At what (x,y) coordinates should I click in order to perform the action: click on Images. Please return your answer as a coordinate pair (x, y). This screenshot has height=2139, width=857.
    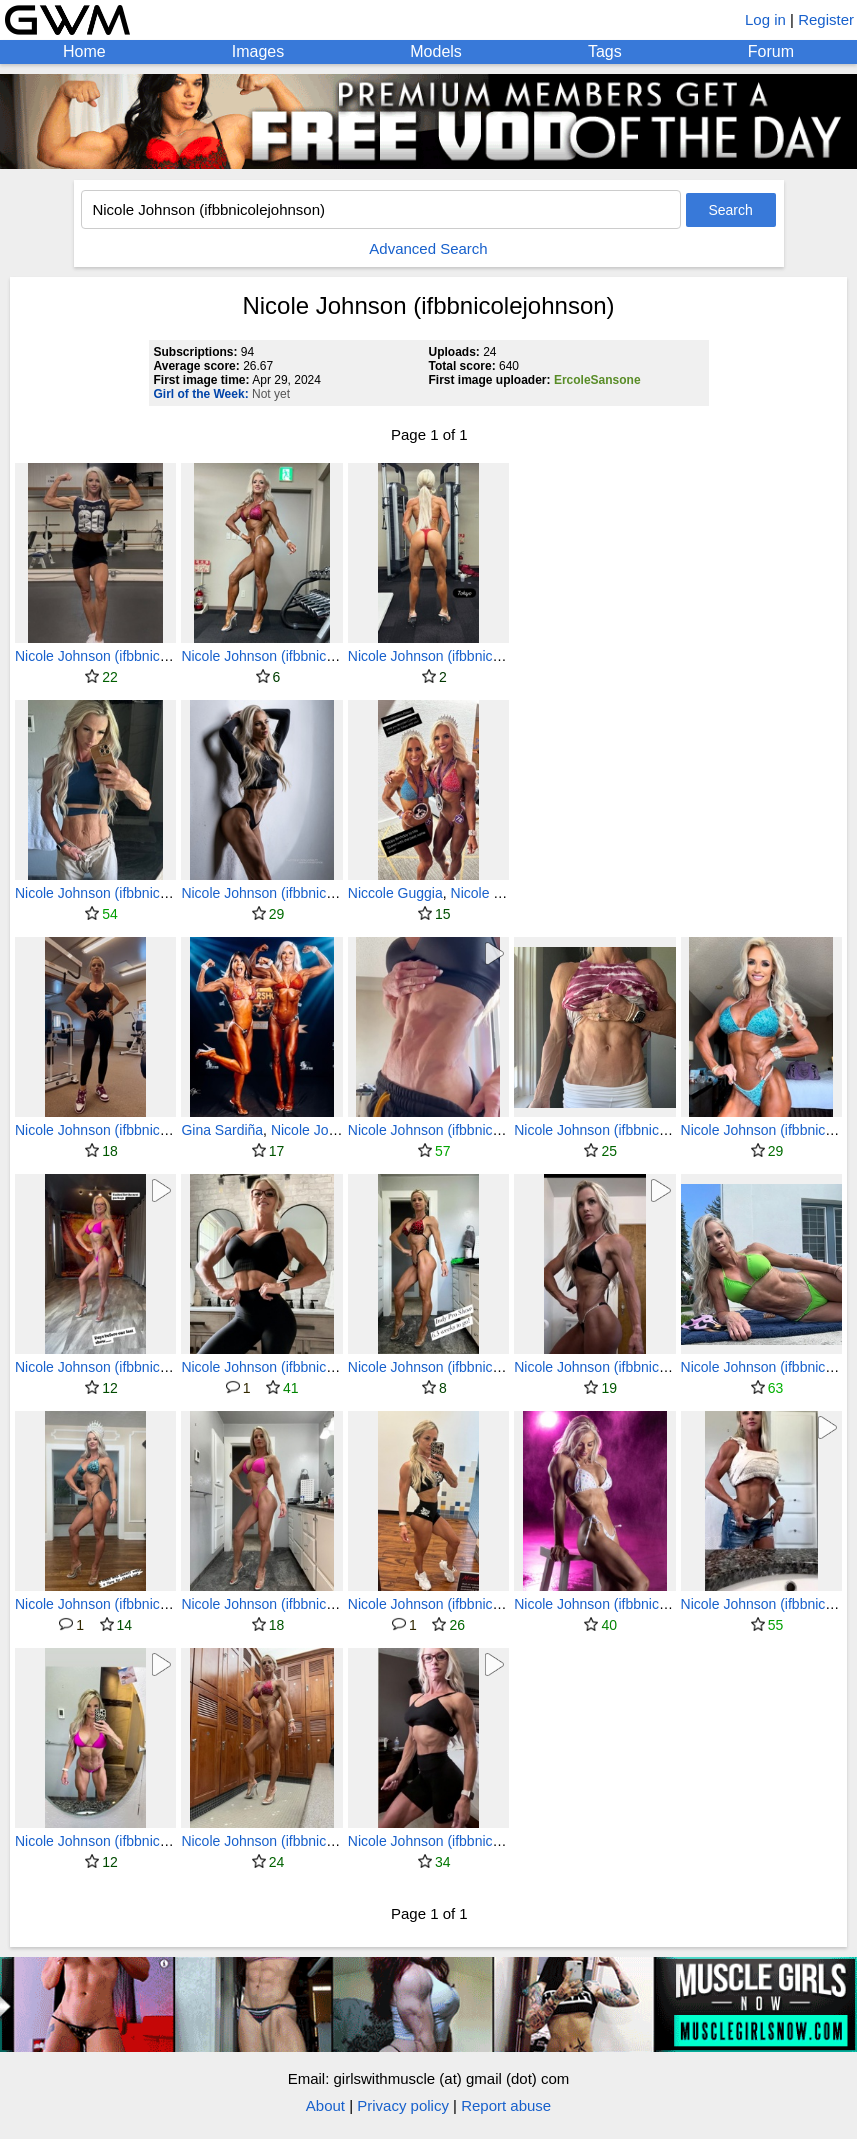
    Looking at the image, I should click on (258, 51).